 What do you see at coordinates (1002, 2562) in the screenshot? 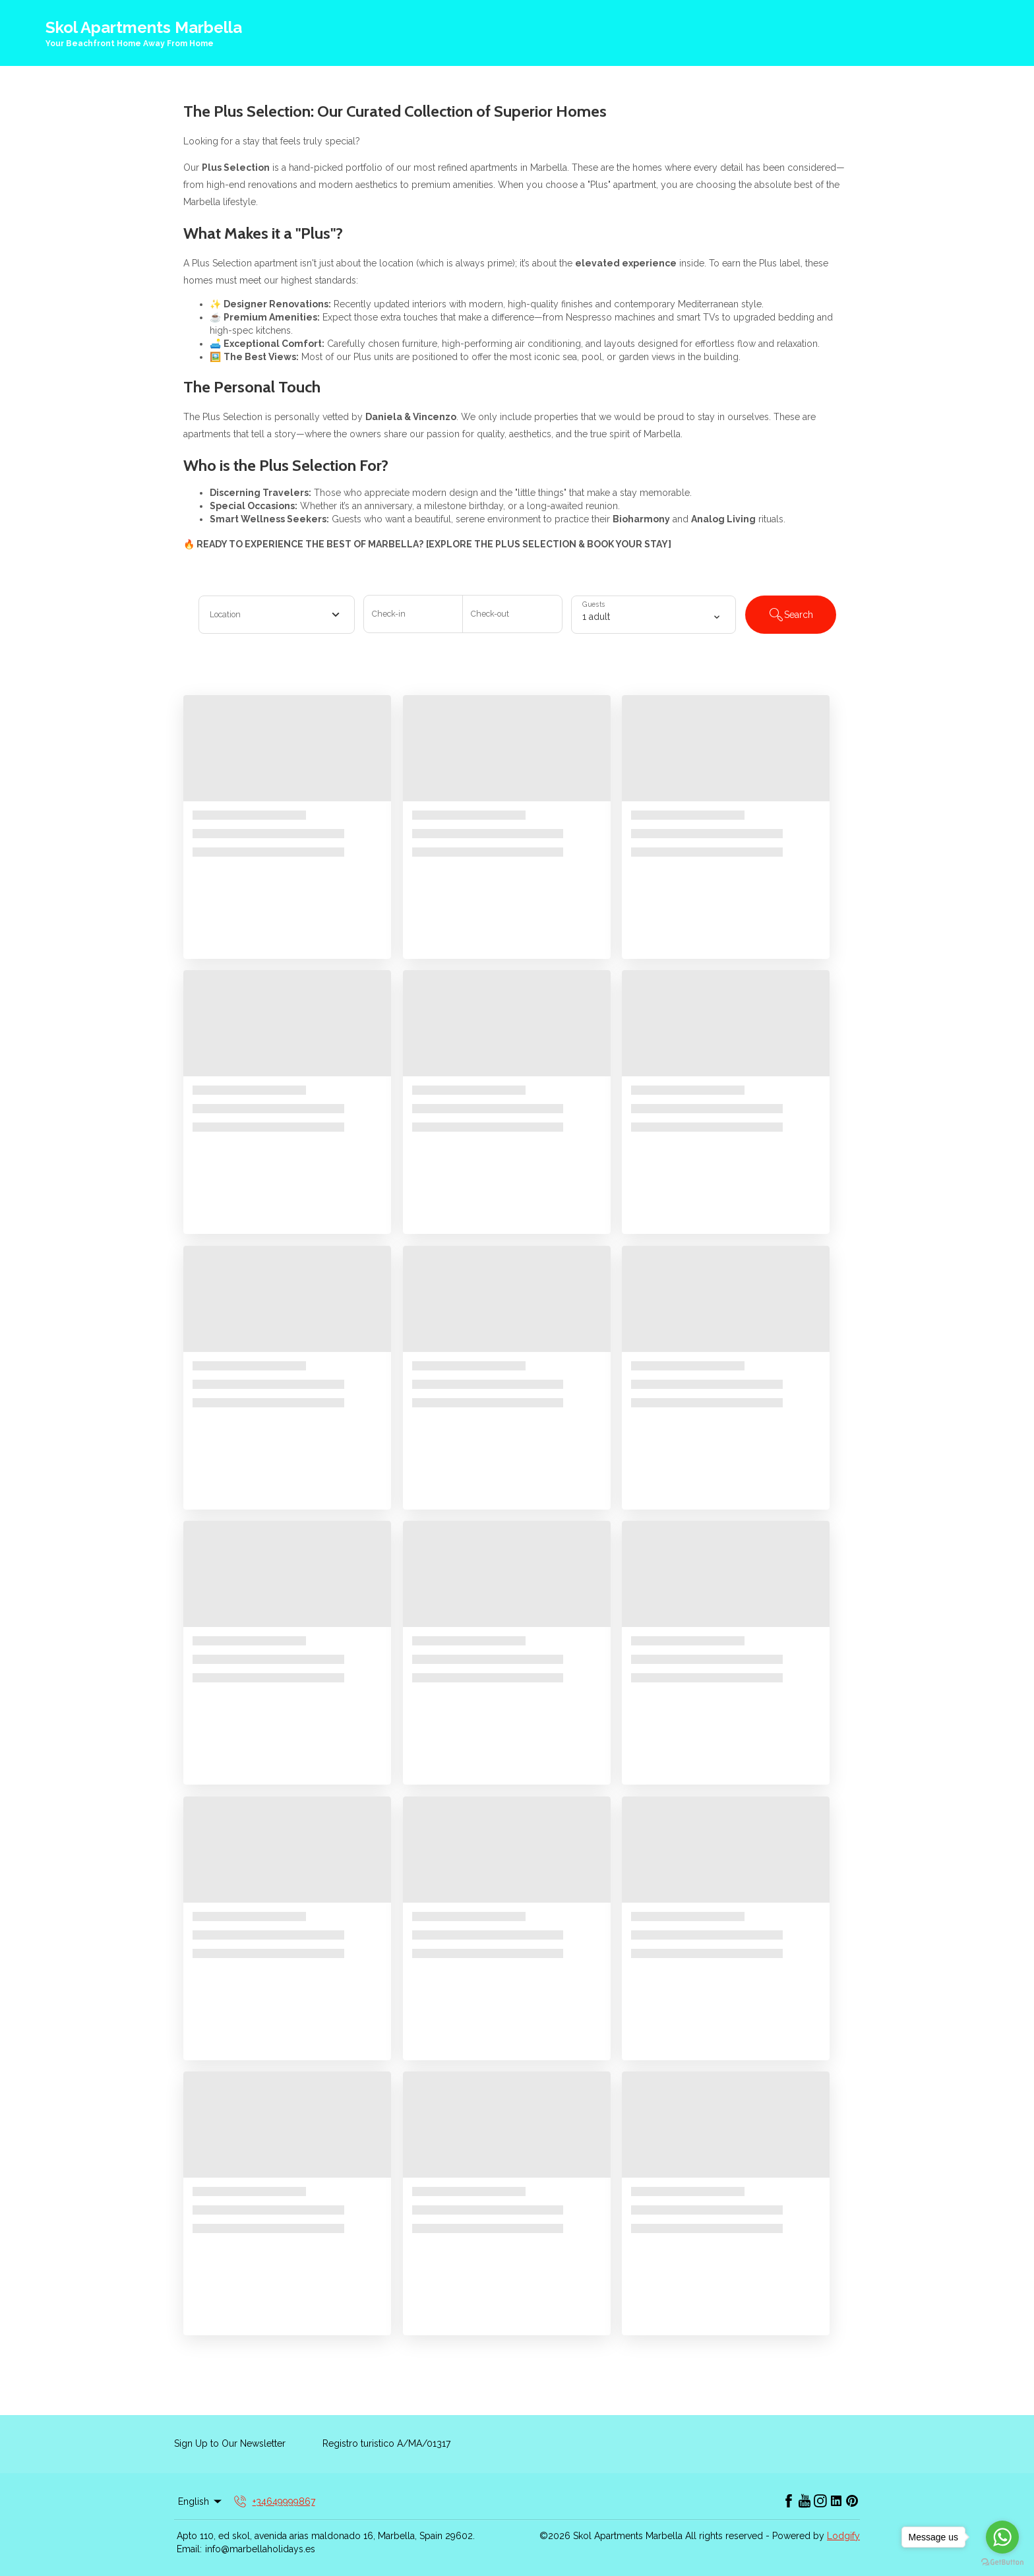
I see `[Go to GetButton.io website]` at bounding box center [1002, 2562].